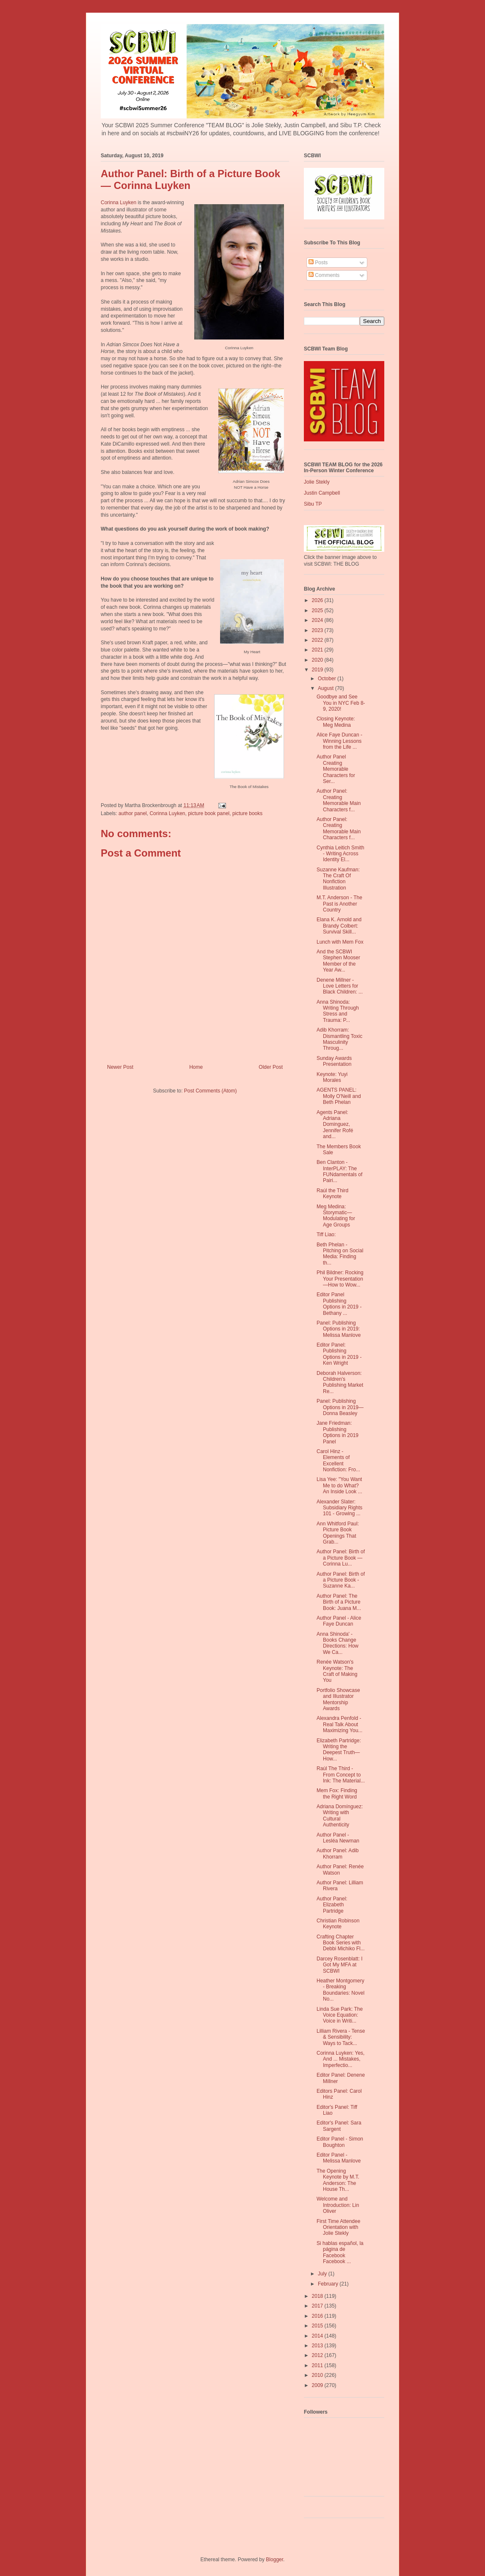  I want to click on 2020, so click(318, 660).